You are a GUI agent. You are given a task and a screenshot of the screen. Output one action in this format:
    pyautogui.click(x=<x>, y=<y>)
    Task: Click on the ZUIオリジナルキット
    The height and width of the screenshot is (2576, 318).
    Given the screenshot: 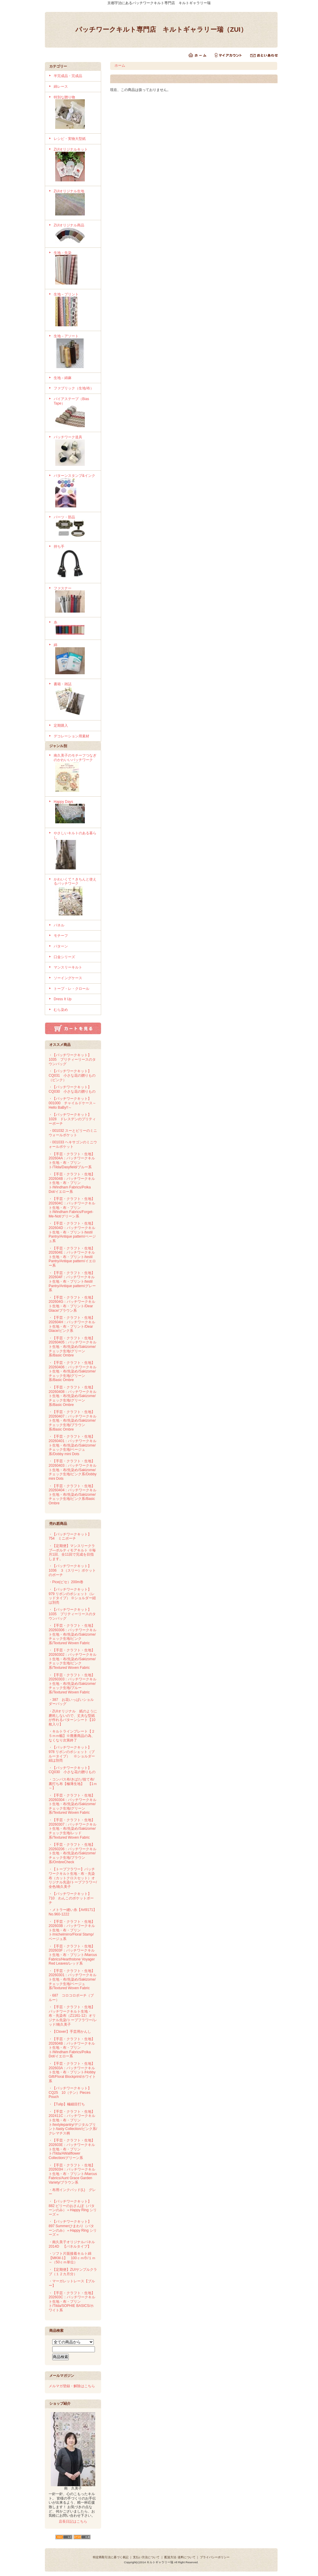 What is the action you would take?
    pyautogui.click(x=75, y=165)
    